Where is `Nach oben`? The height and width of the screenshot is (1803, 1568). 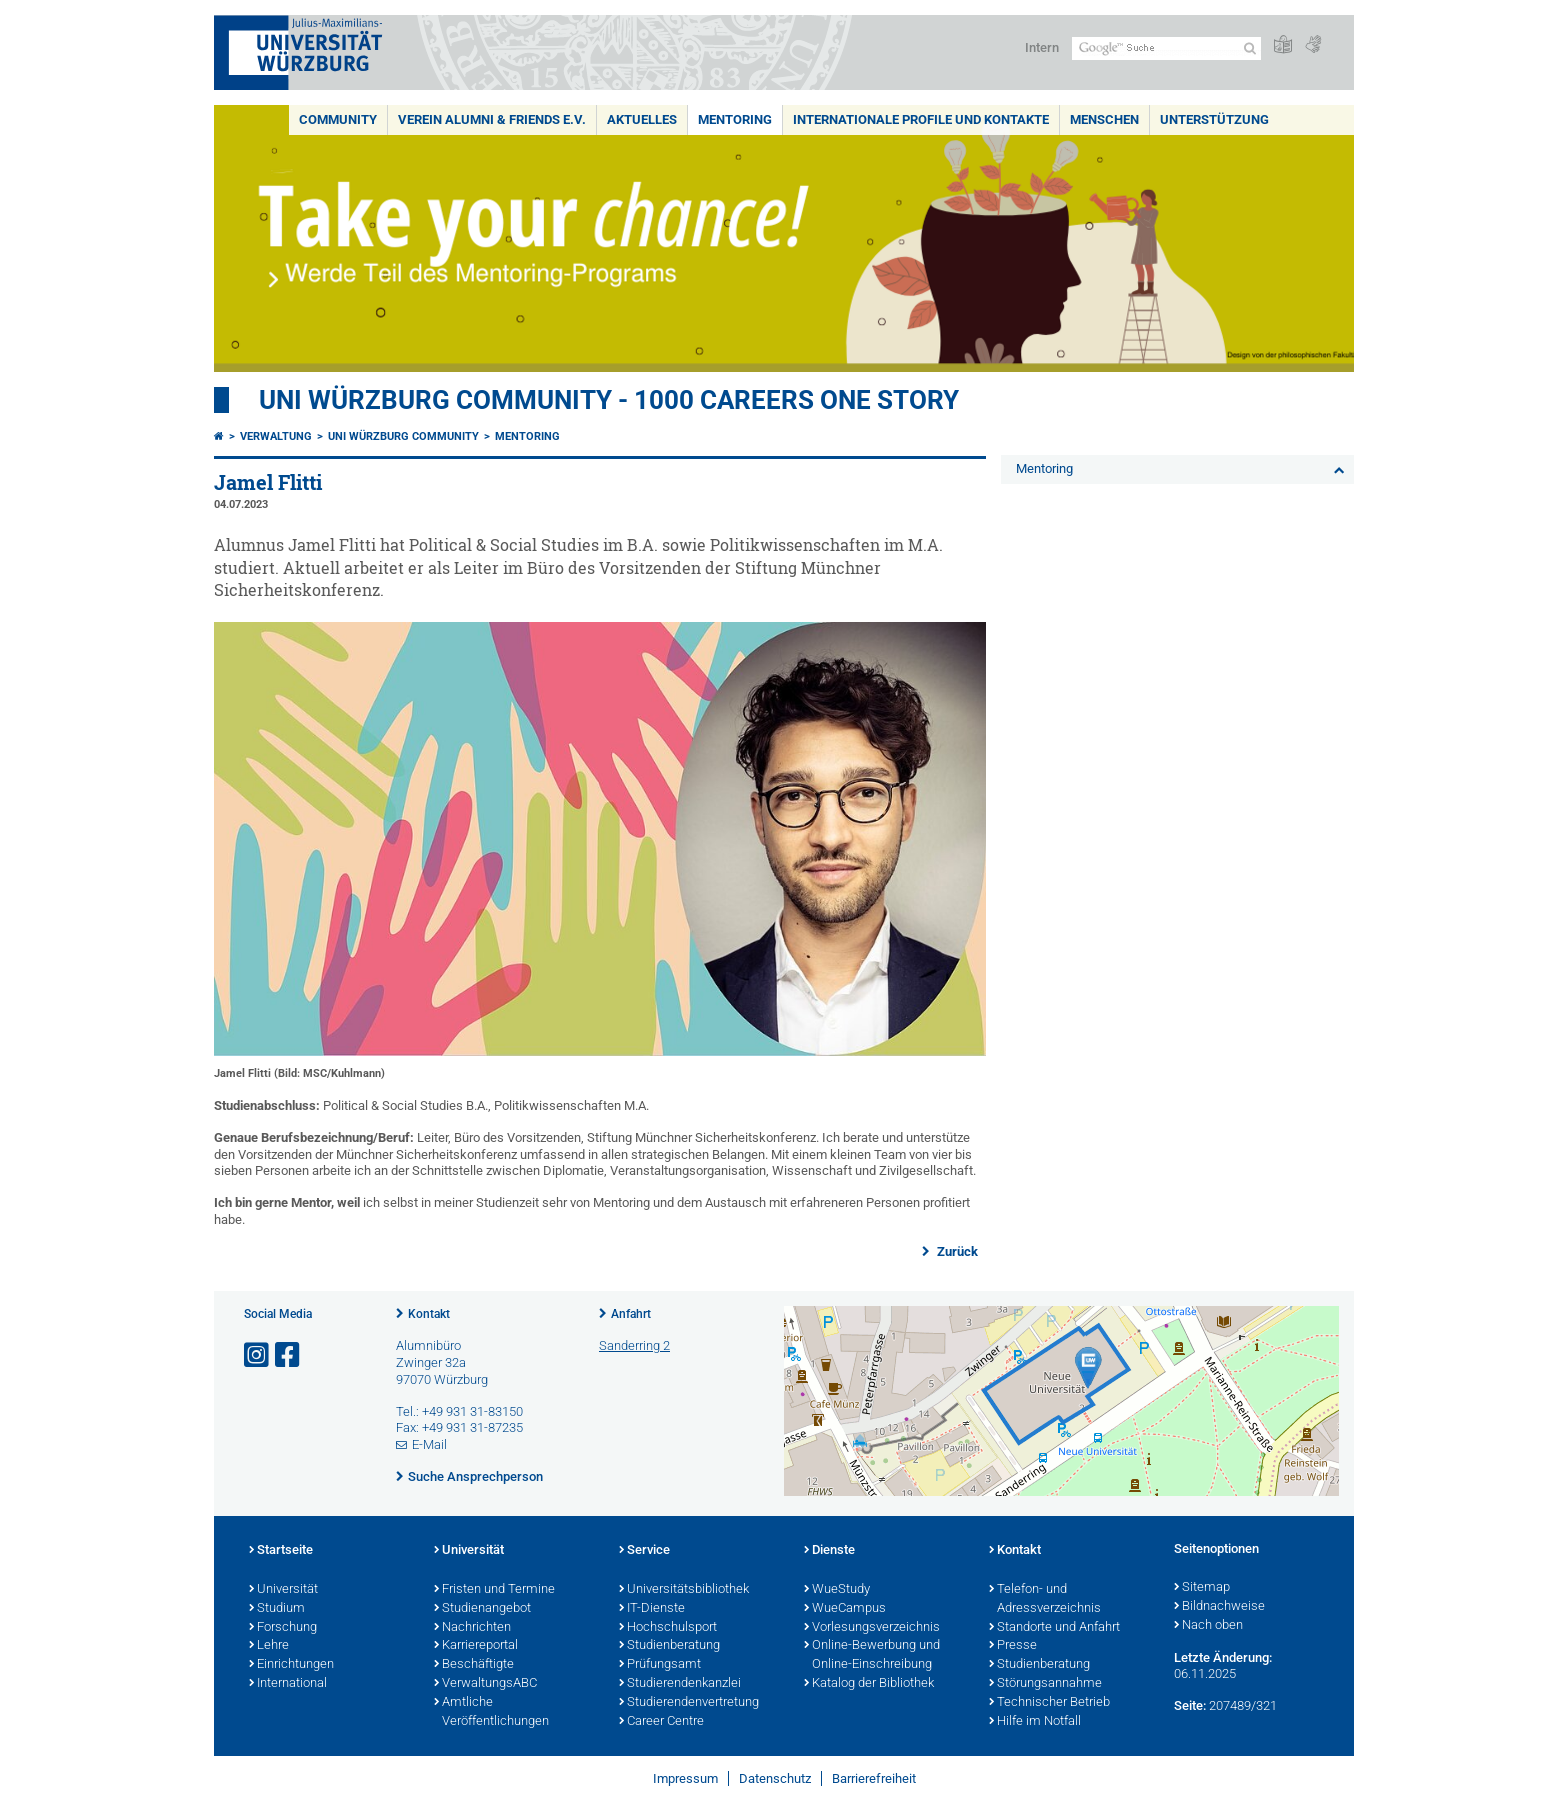
Nach oben is located at coordinates (1208, 1626).